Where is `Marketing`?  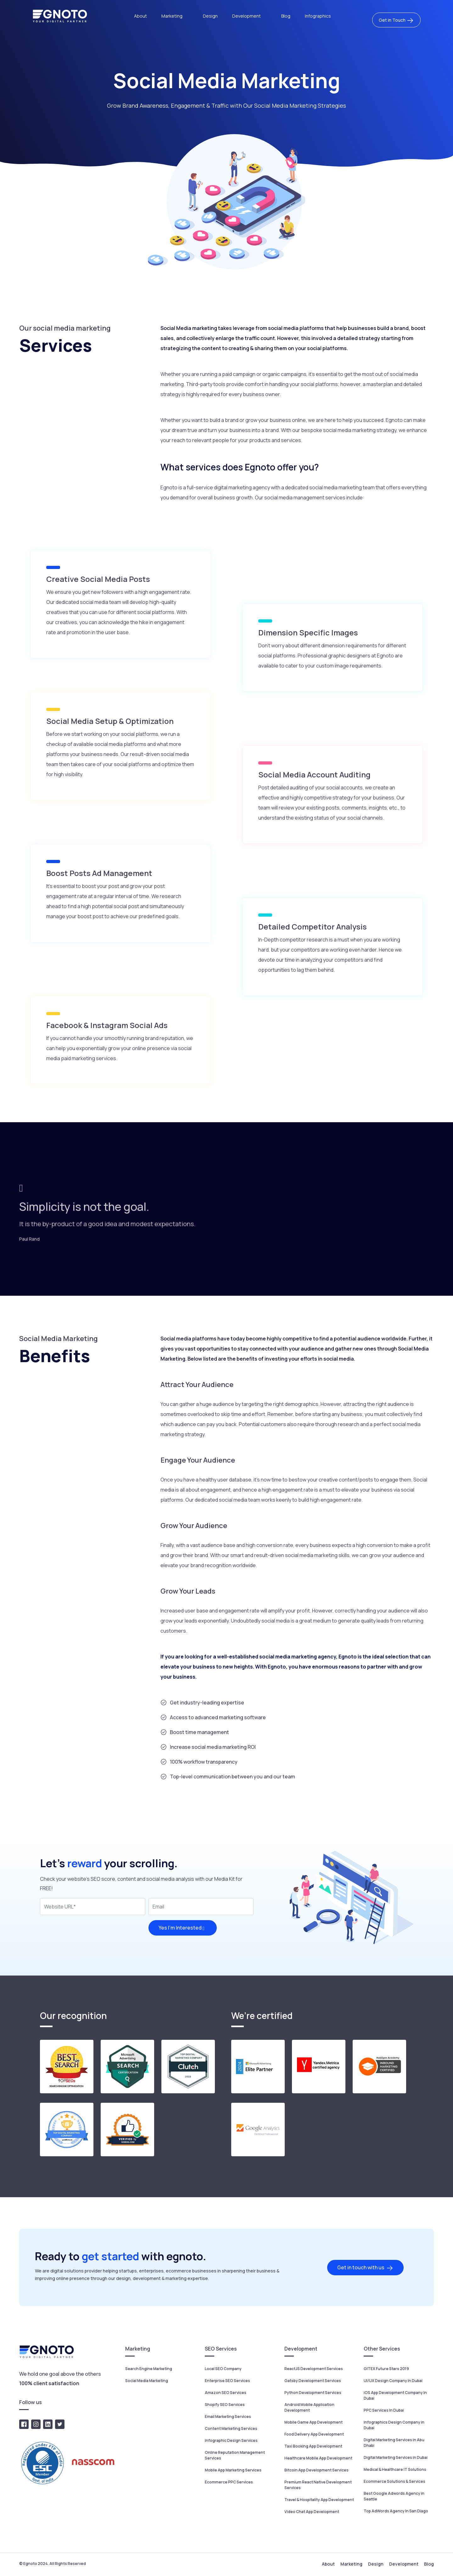 Marketing is located at coordinates (172, 16).